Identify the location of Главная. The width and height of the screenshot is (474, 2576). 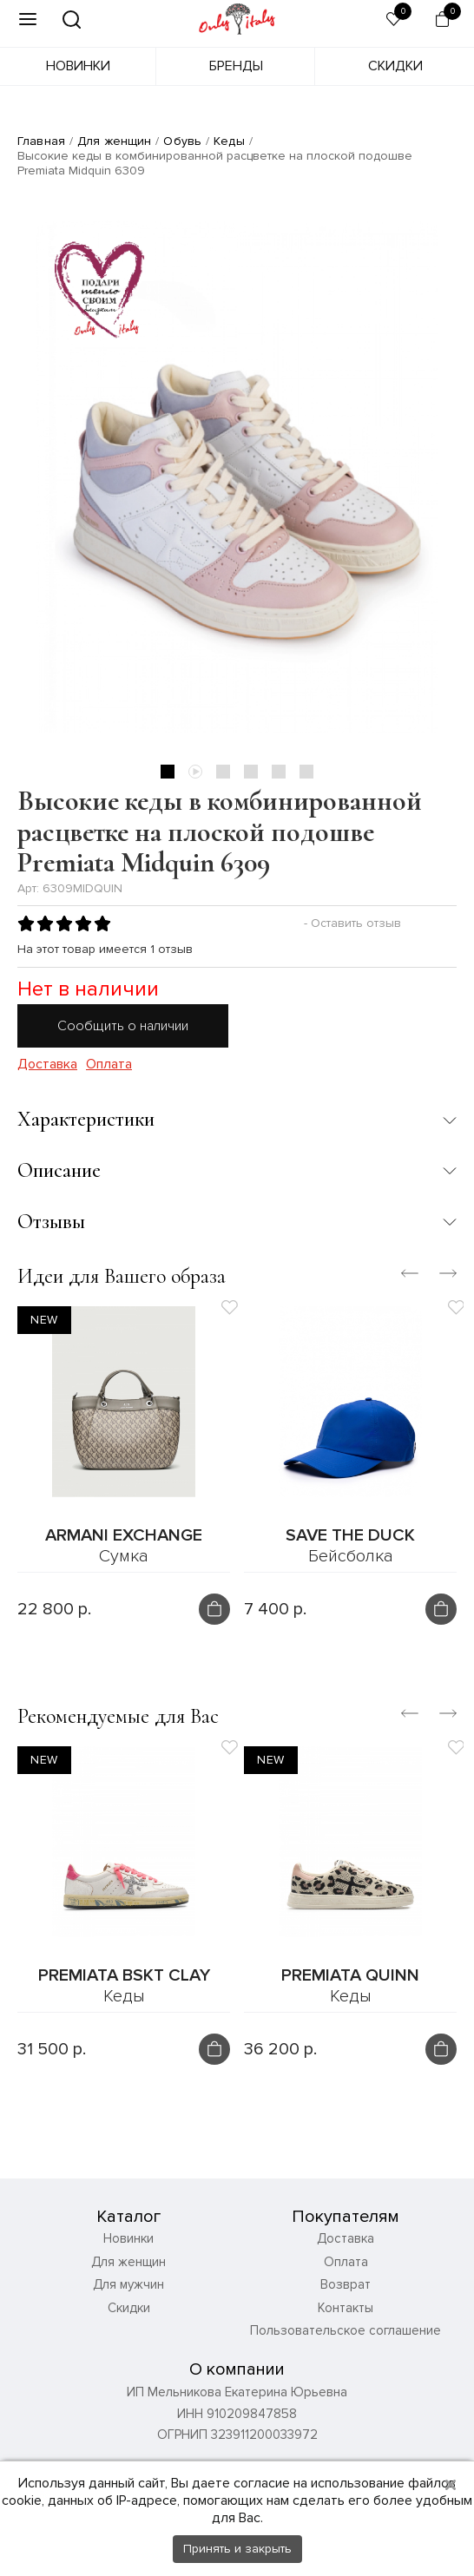
(41, 141).